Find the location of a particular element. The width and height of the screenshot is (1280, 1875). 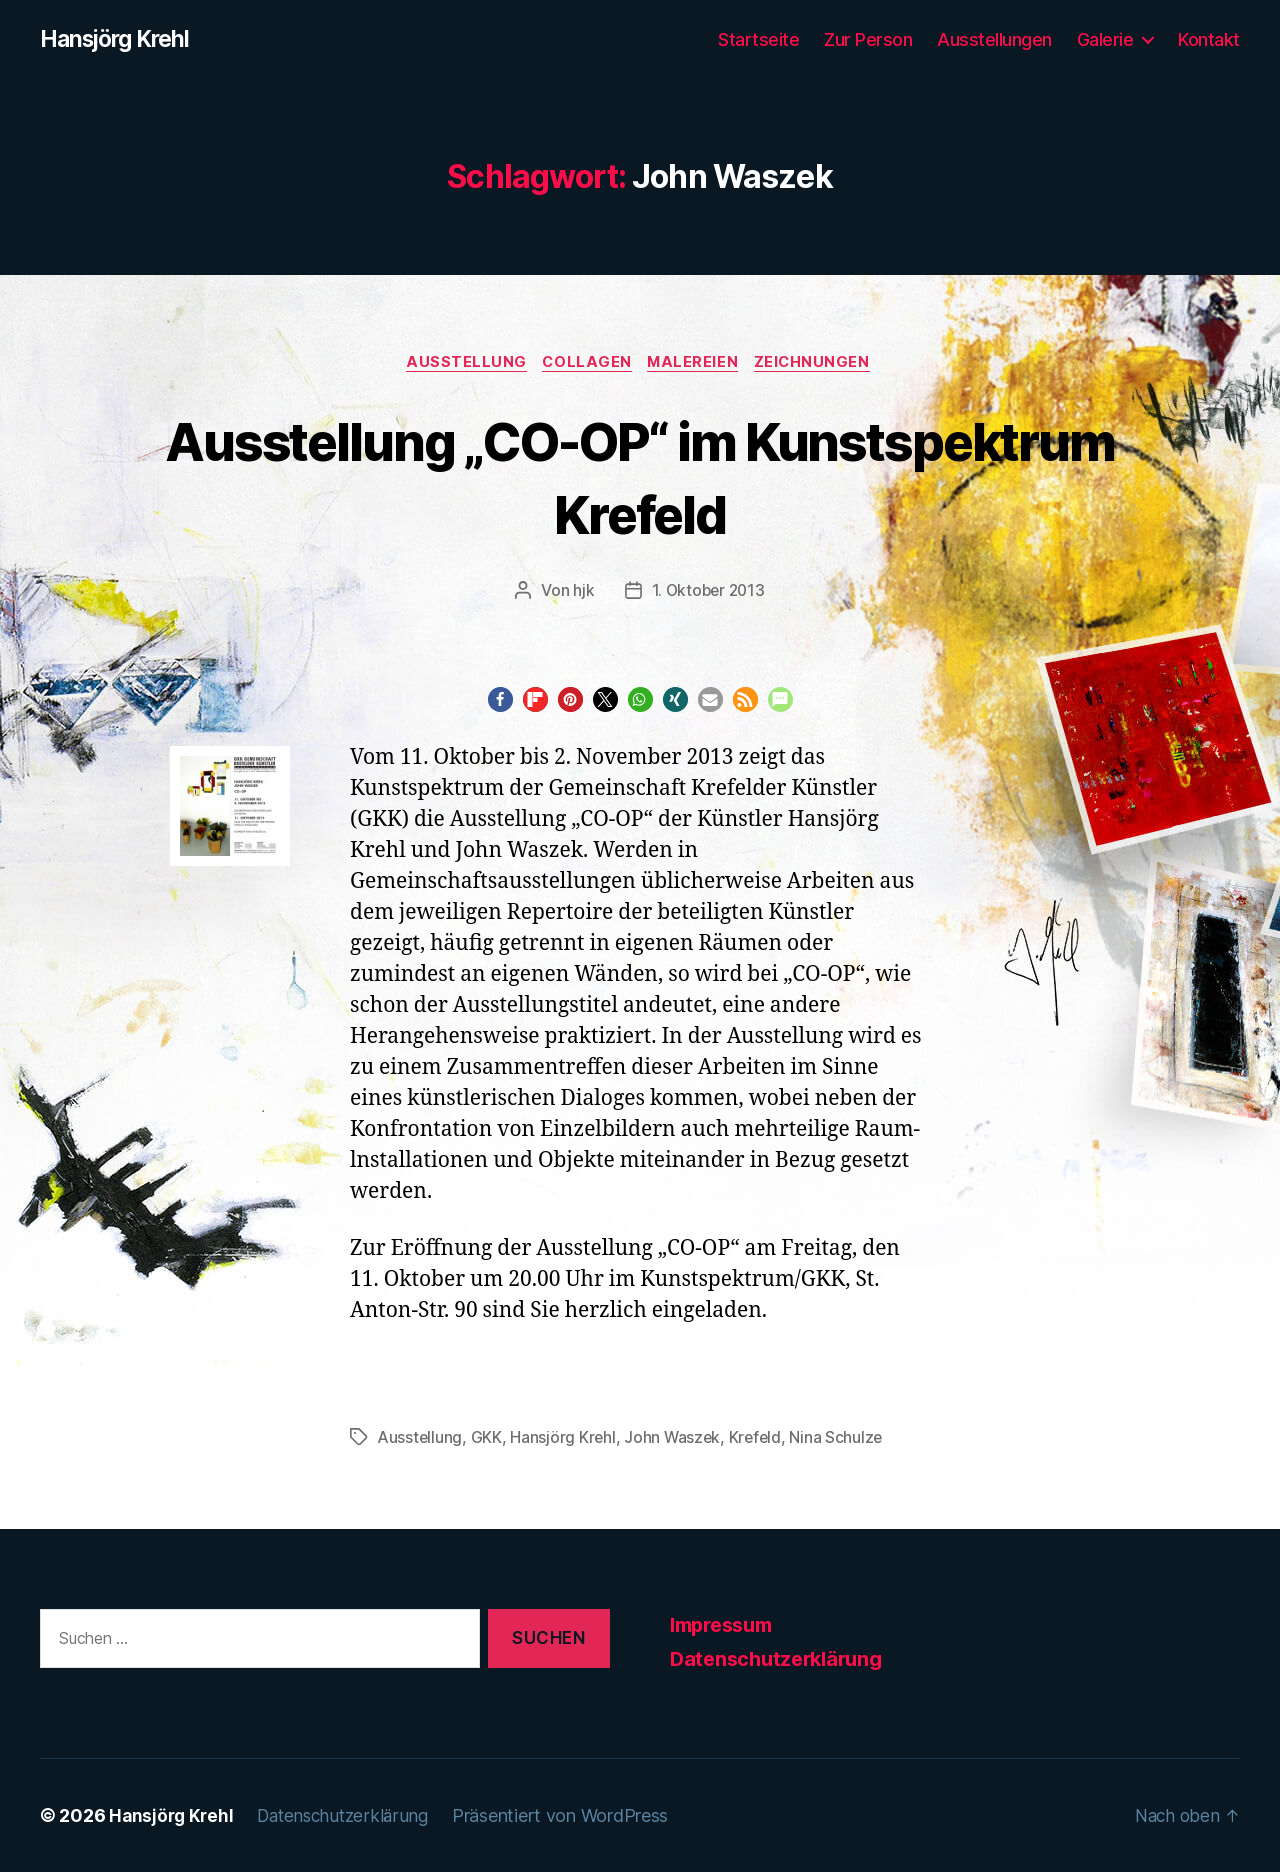

1. Oktober 2013 is located at coordinates (708, 594).